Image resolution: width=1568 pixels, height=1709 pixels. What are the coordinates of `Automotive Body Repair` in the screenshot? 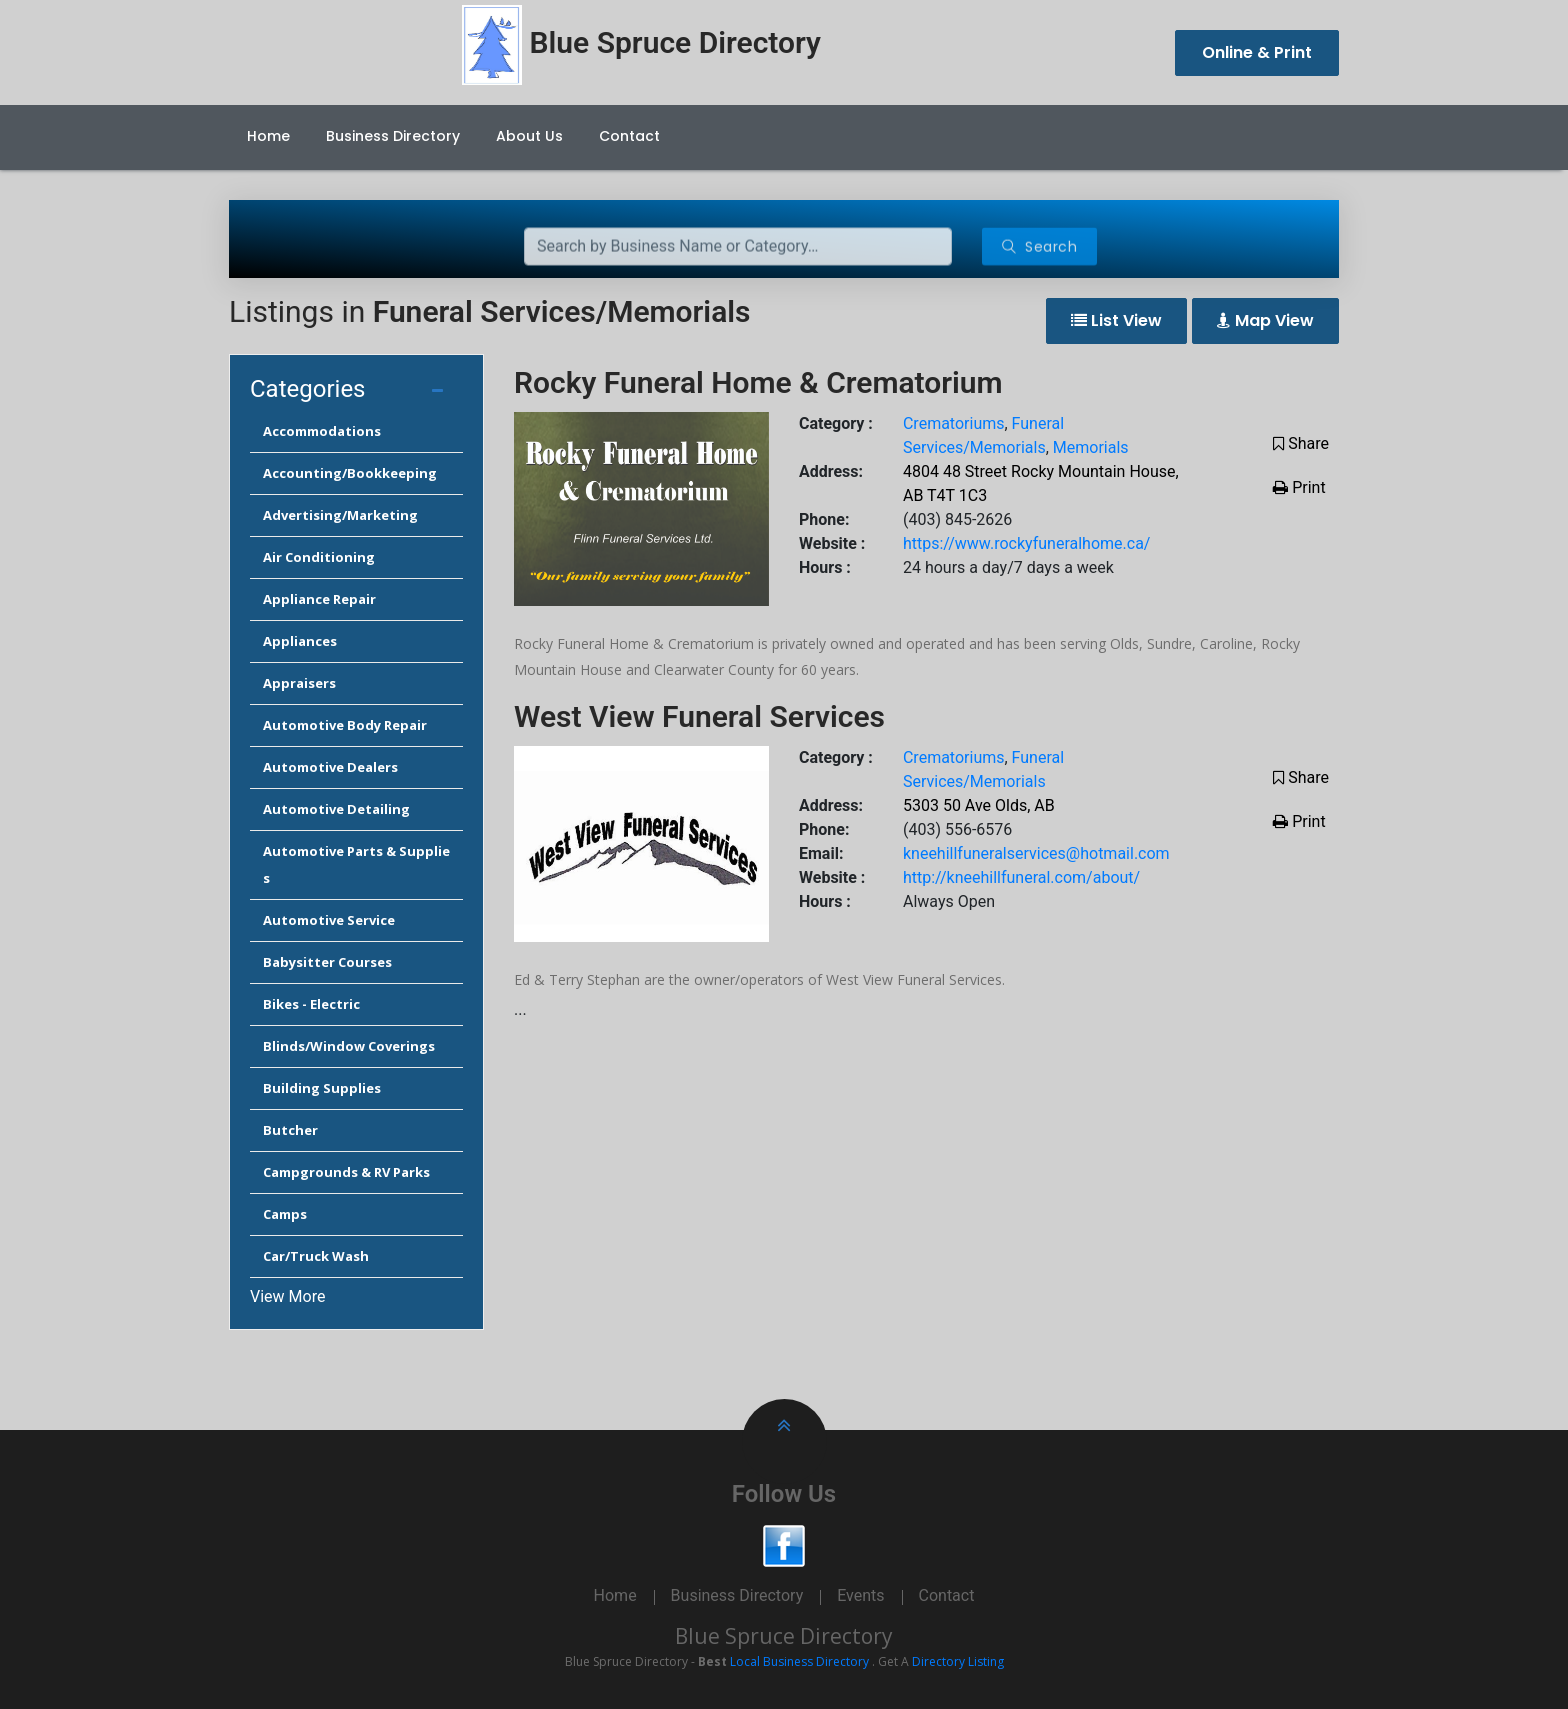 It's located at (345, 725).